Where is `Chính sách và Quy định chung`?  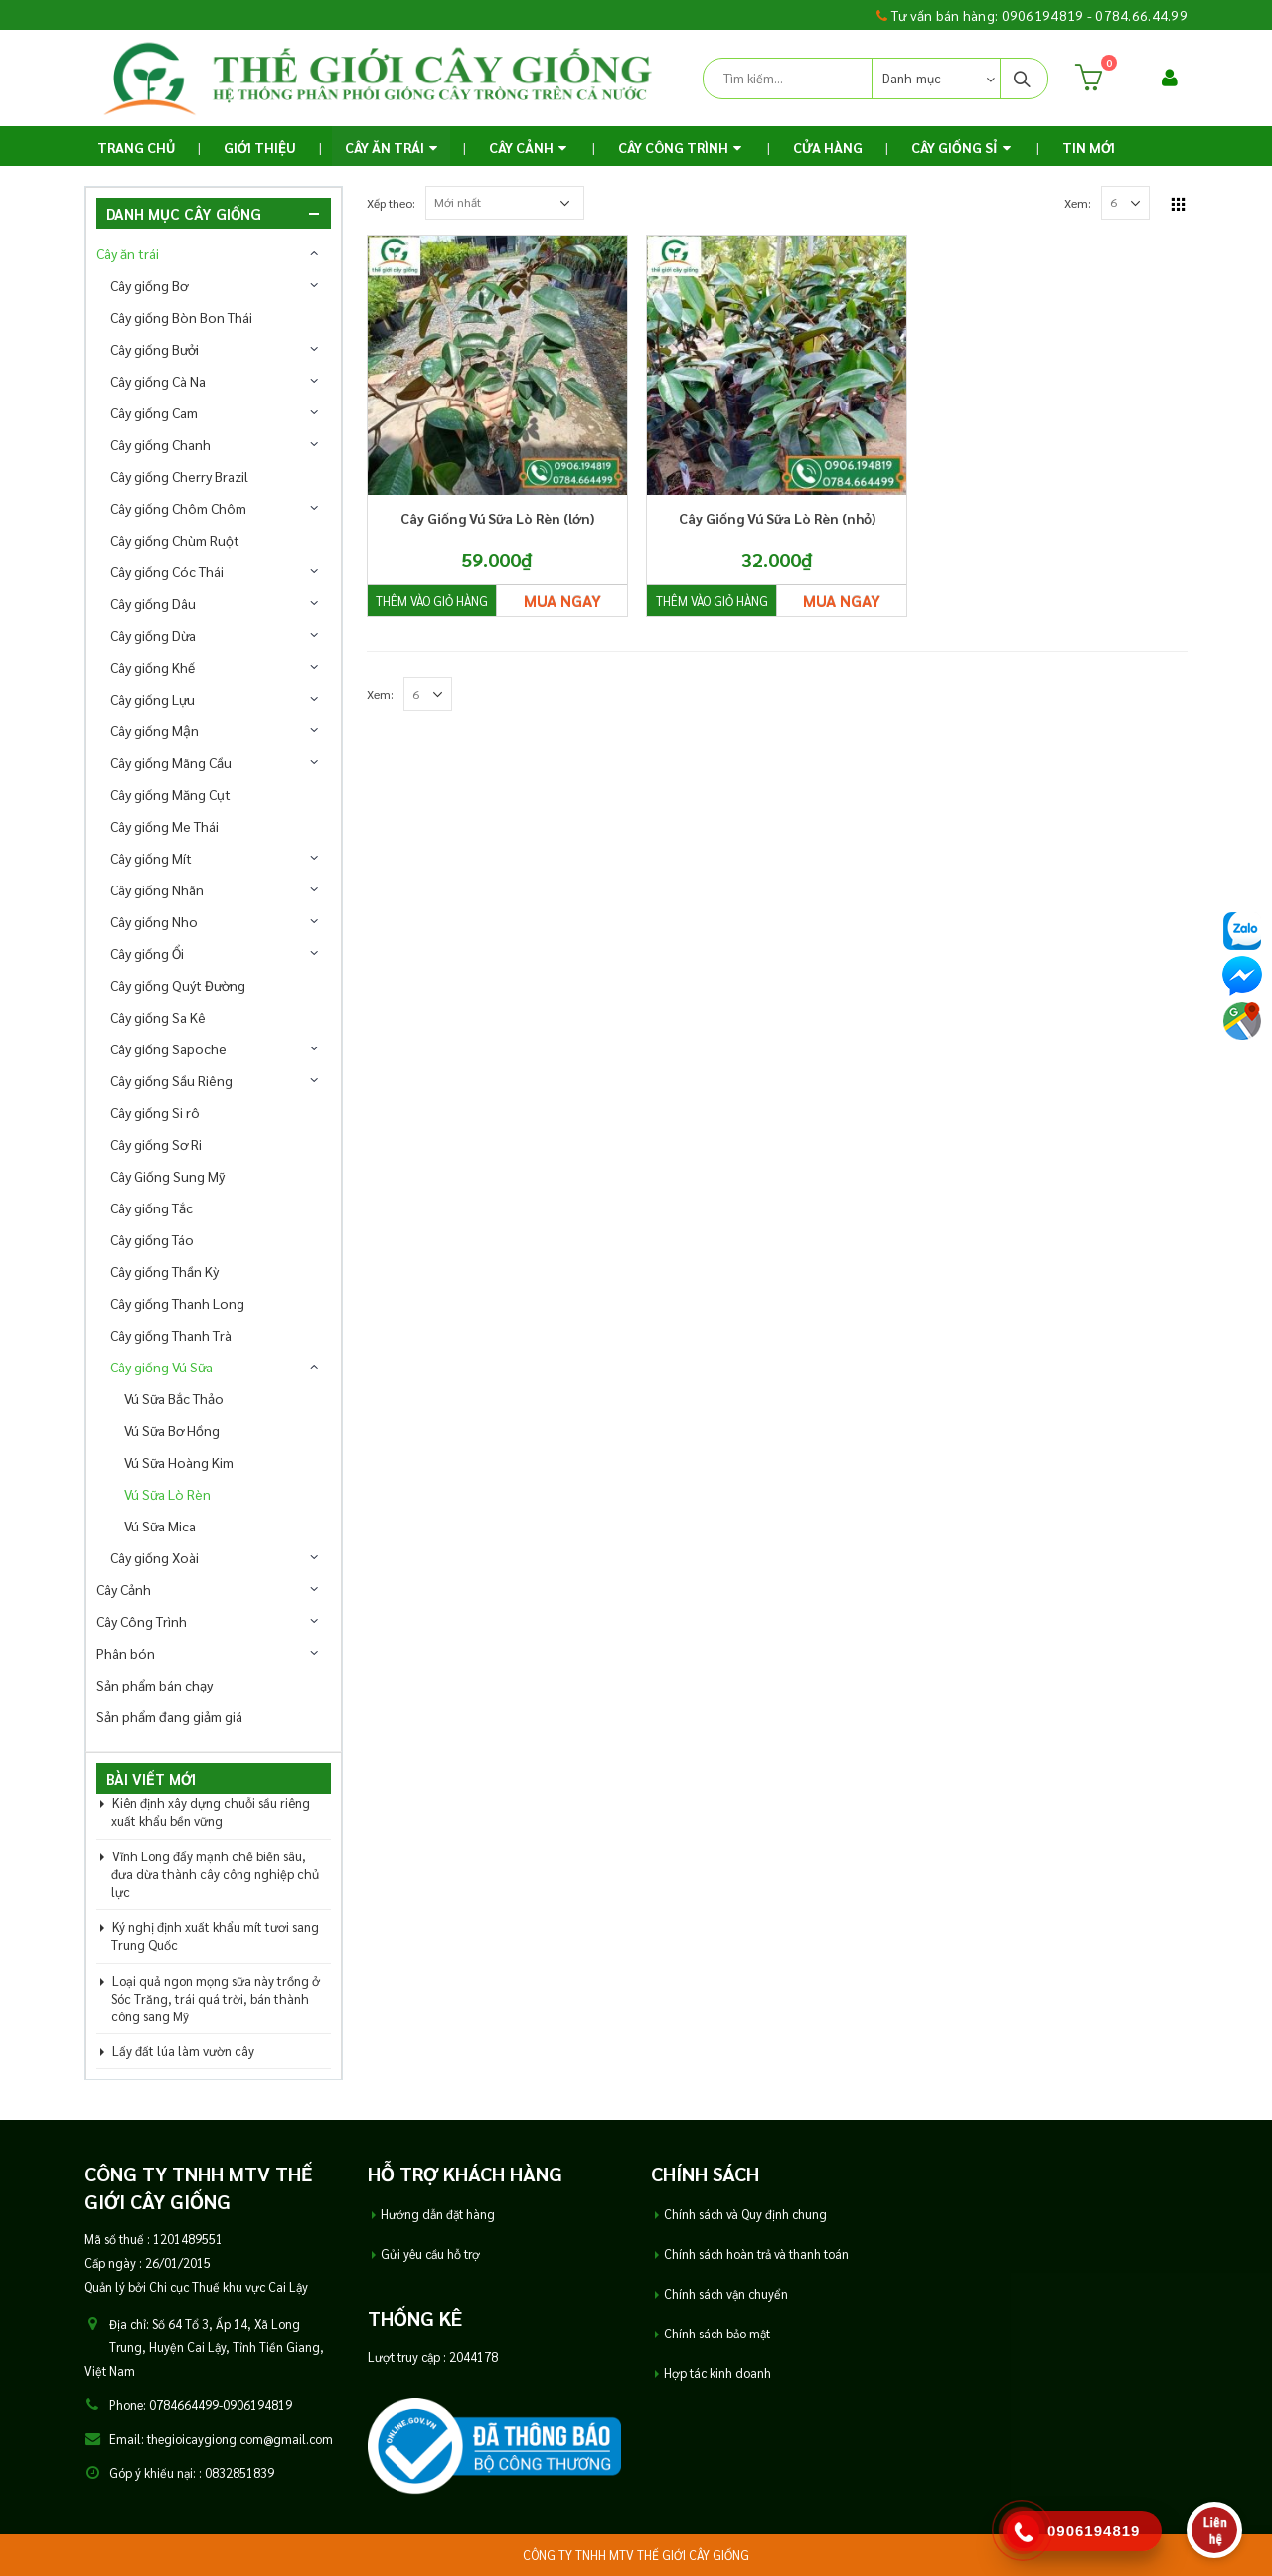 Chính sách và Quy định chung is located at coordinates (745, 2214).